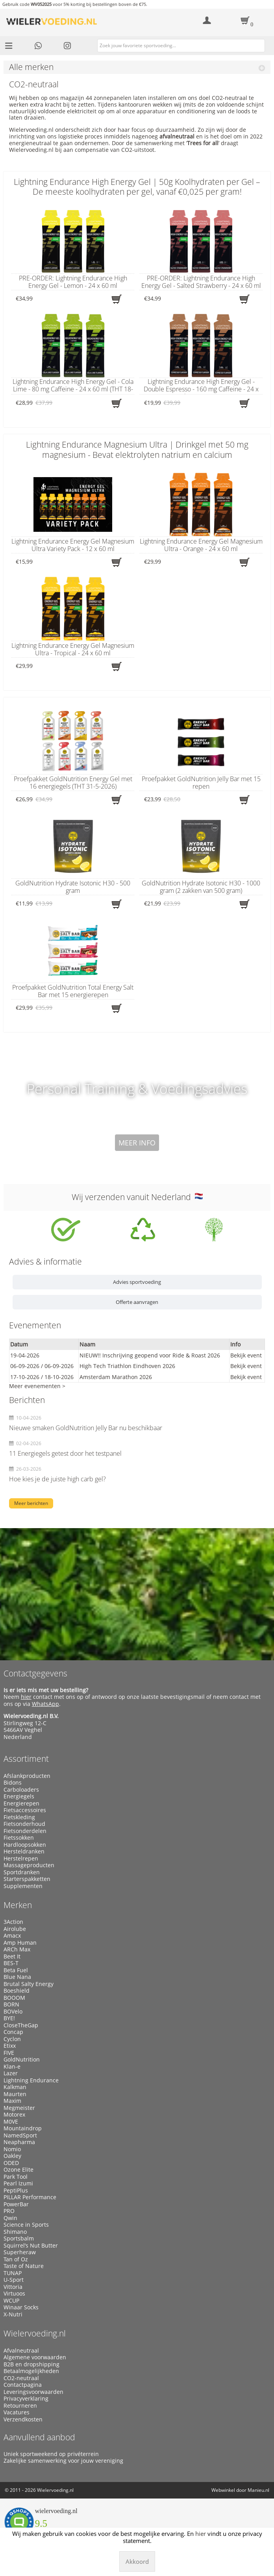 Image resolution: width=274 pixels, height=2576 pixels. Describe the element at coordinates (137, 1302) in the screenshot. I see `Offerte aanvragen` at that location.